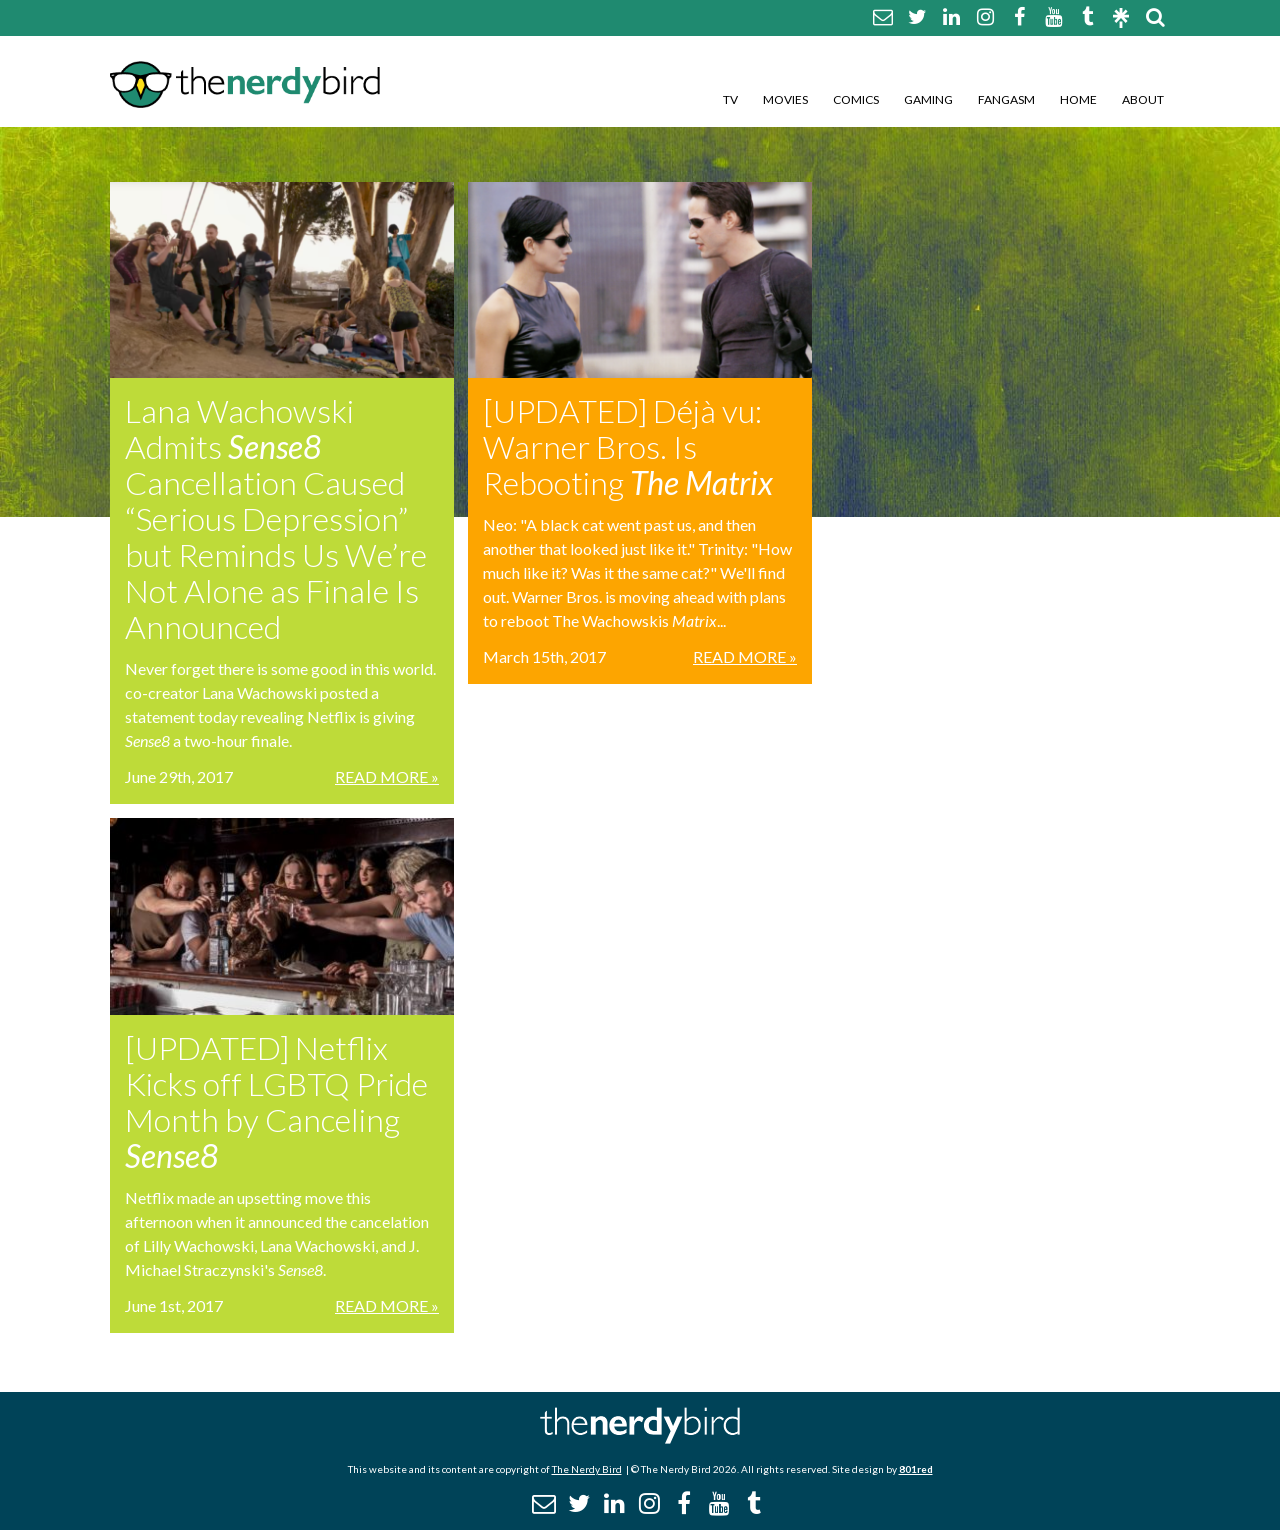 This screenshot has height=1530, width=1280. What do you see at coordinates (928, 99) in the screenshot?
I see `Gaming` at bounding box center [928, 99].